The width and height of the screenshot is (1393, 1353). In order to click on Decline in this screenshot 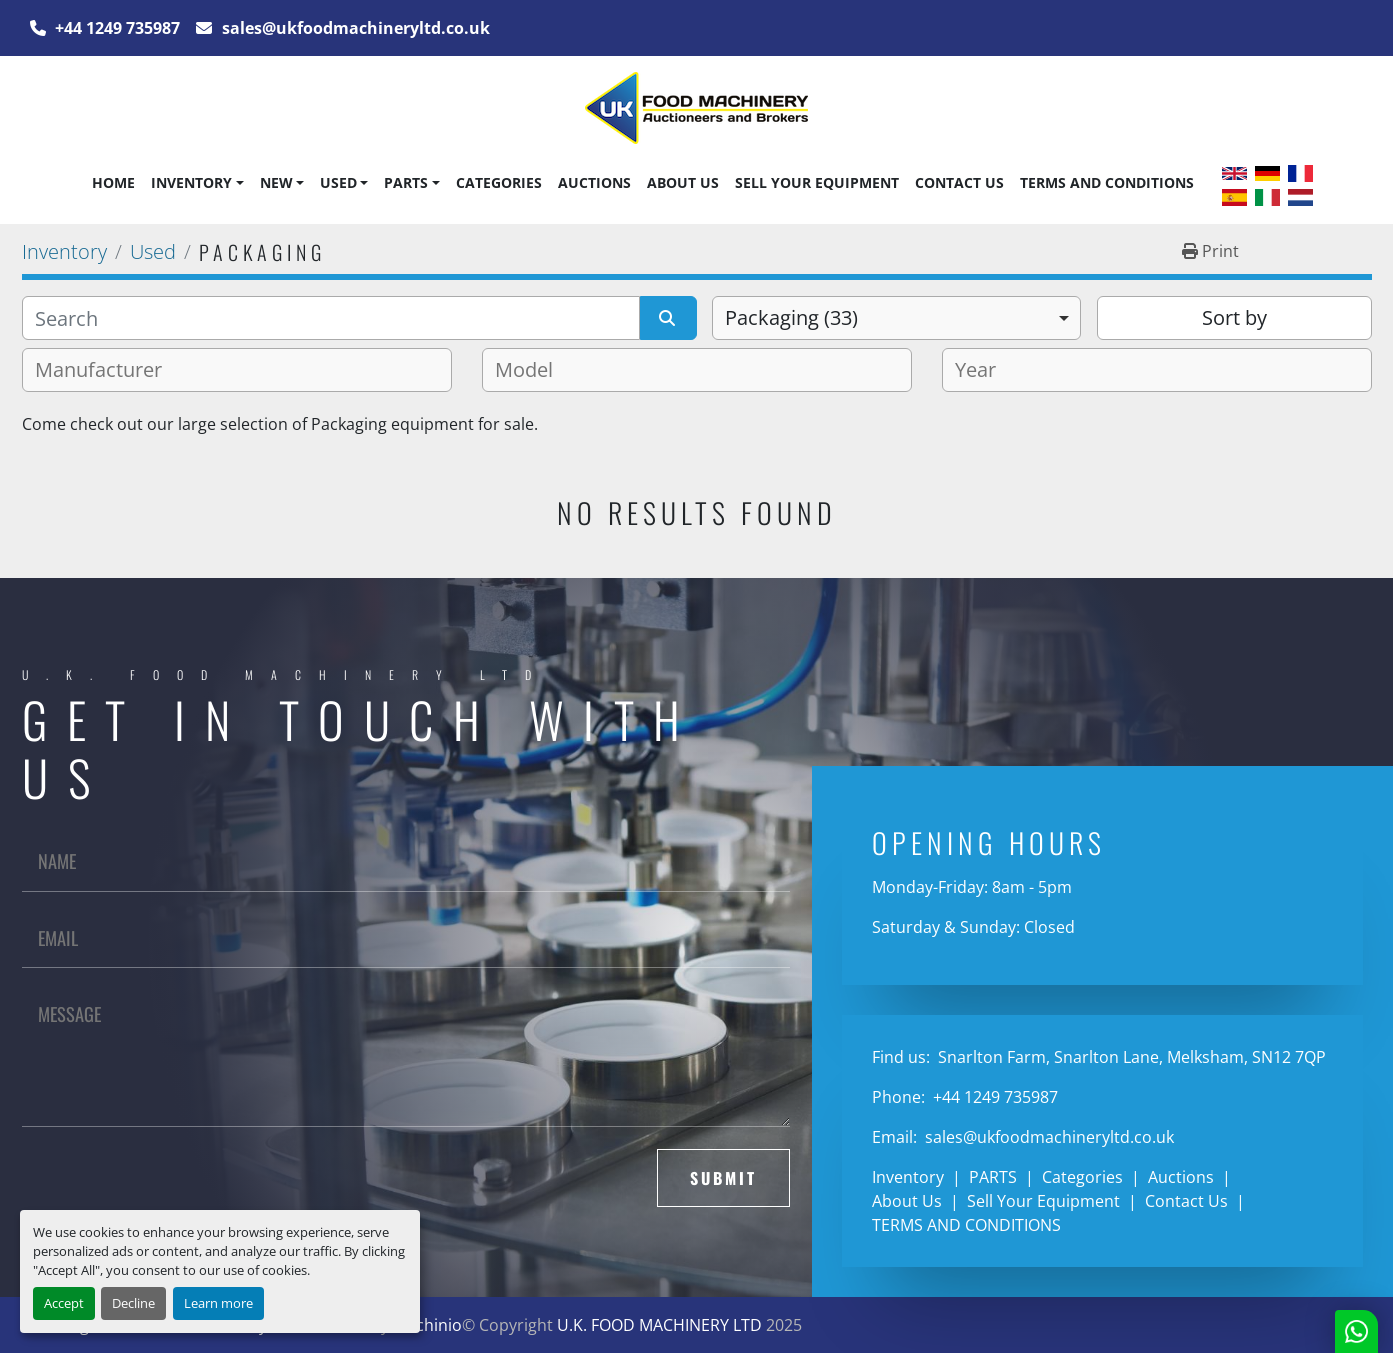, I will do `click(133, 1303)`.